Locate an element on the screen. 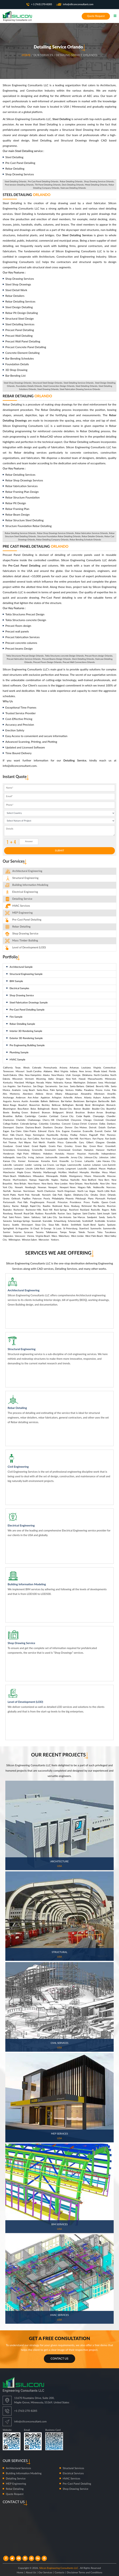  Kansas is located at coordinates (68, 1083).